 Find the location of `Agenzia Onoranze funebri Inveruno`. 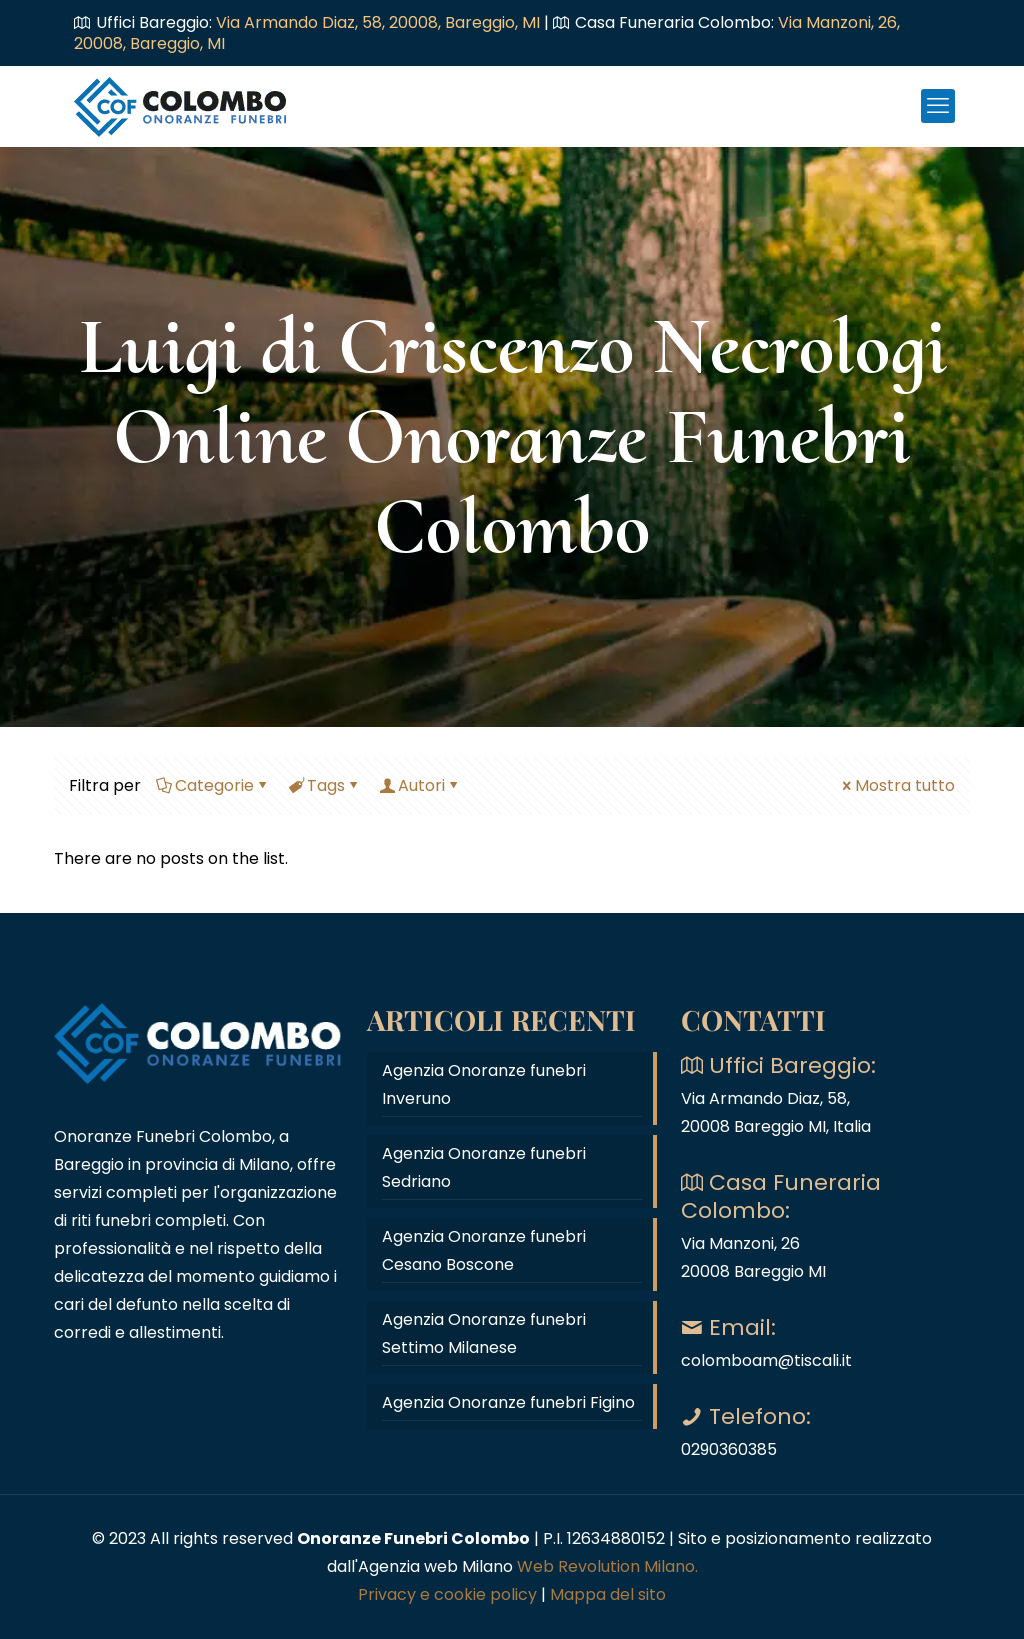

Agenzia Onoranze funebri Inveruno is located at coordinates (484, 1084).